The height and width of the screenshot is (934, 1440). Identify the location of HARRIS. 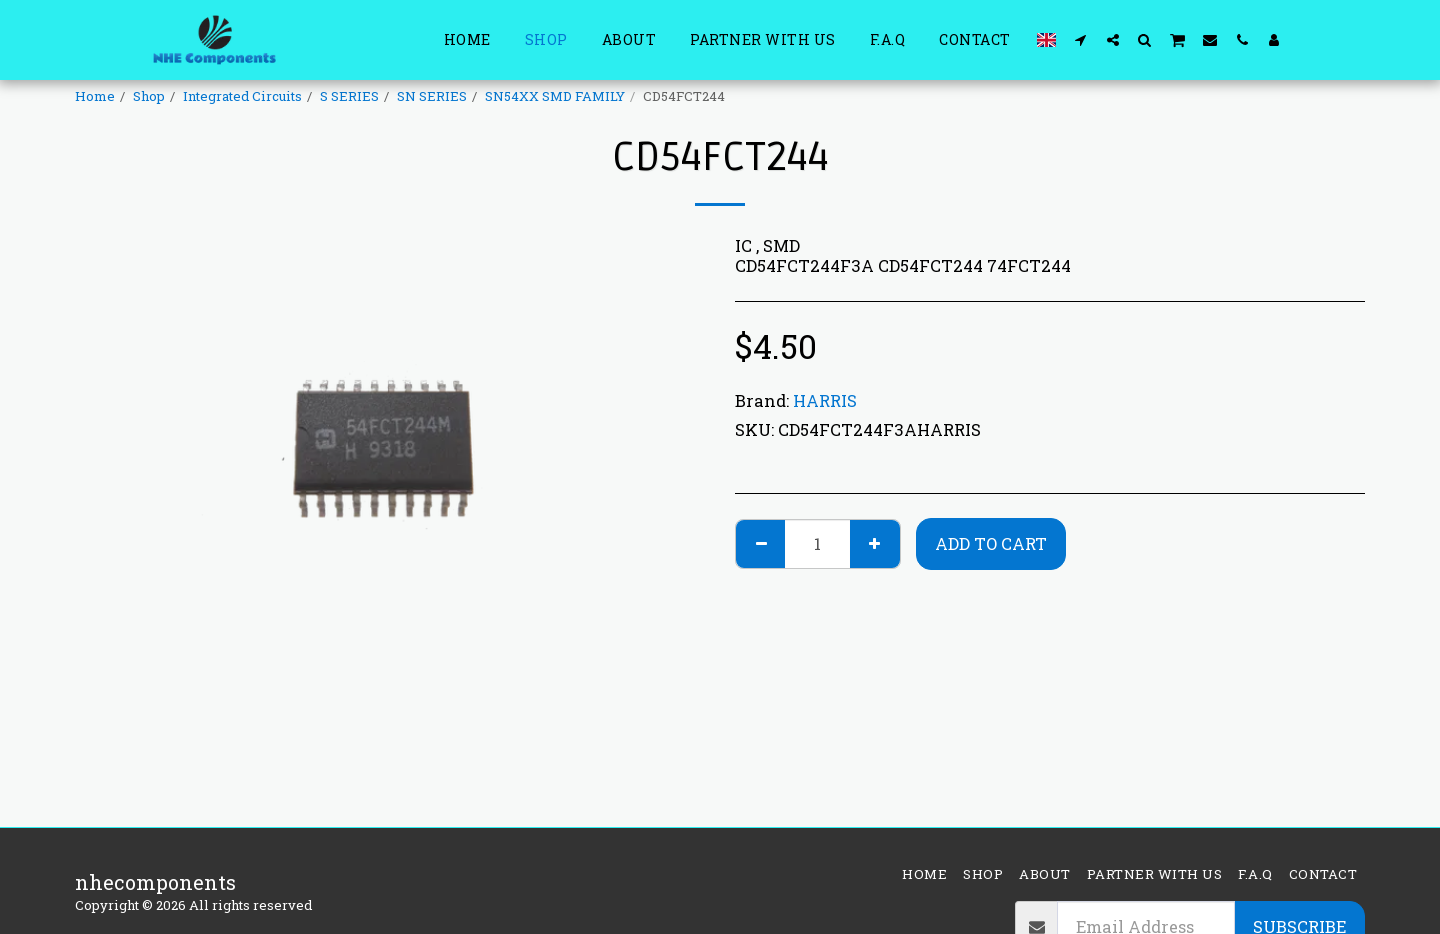
(825, 400).